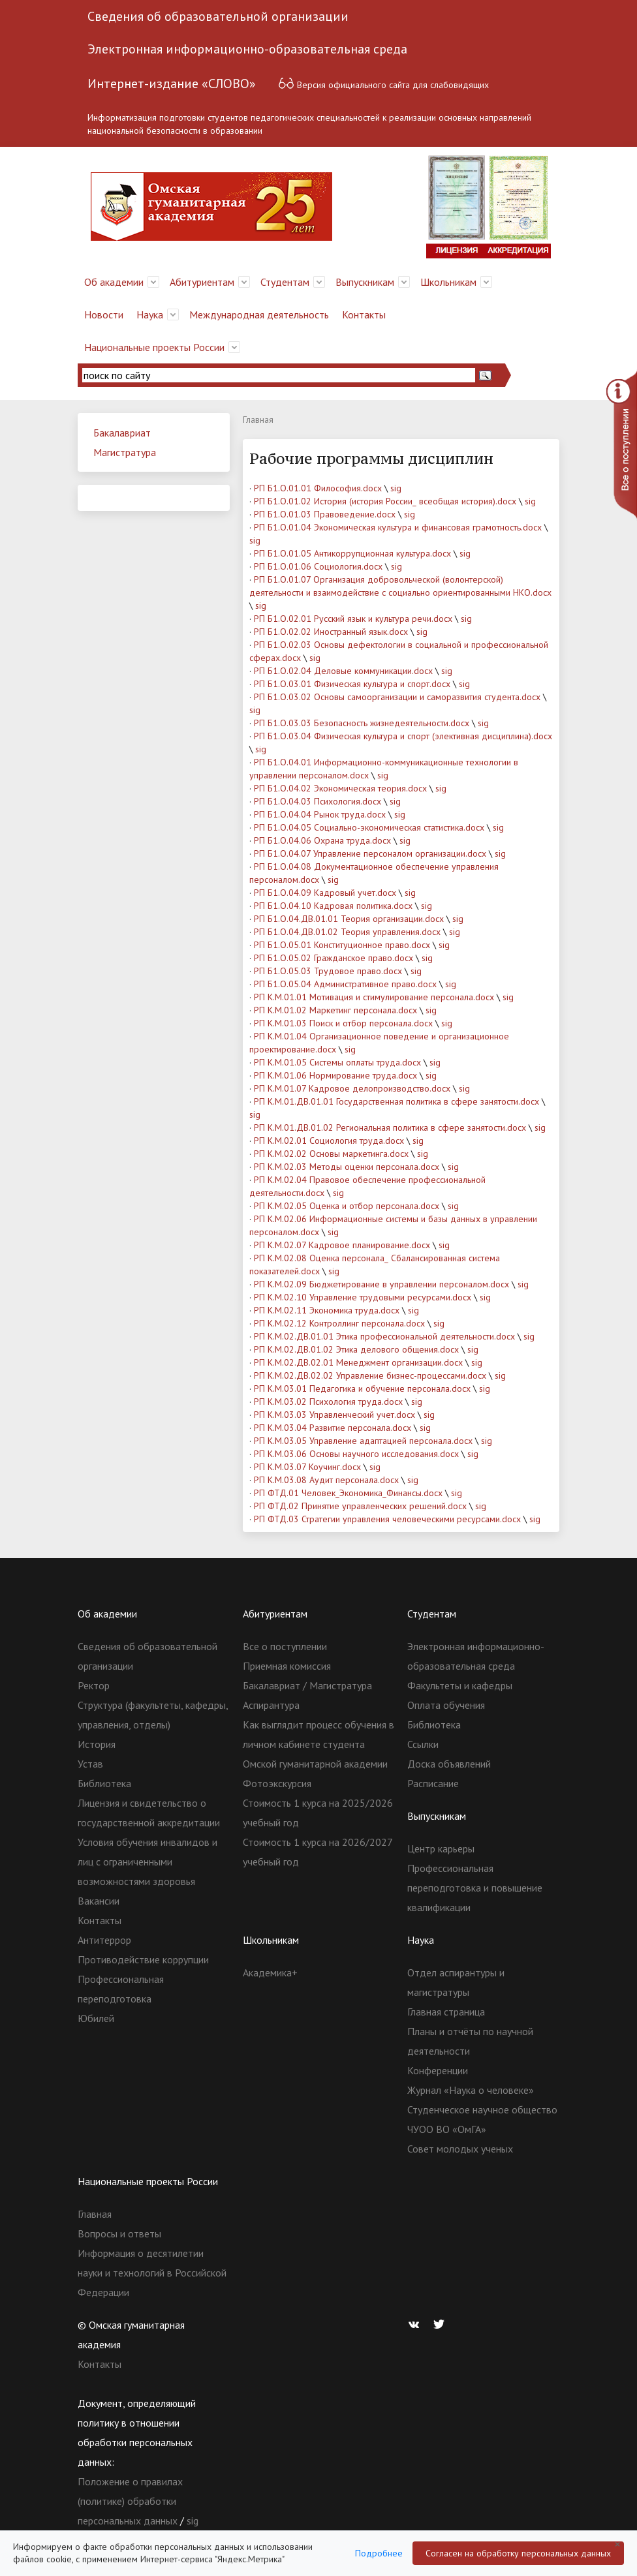 The height and width of the screenshot is (2576, 637). Describe the element at coordinates (94, 1685) in the screenshot. I see `Ректор` at that location.